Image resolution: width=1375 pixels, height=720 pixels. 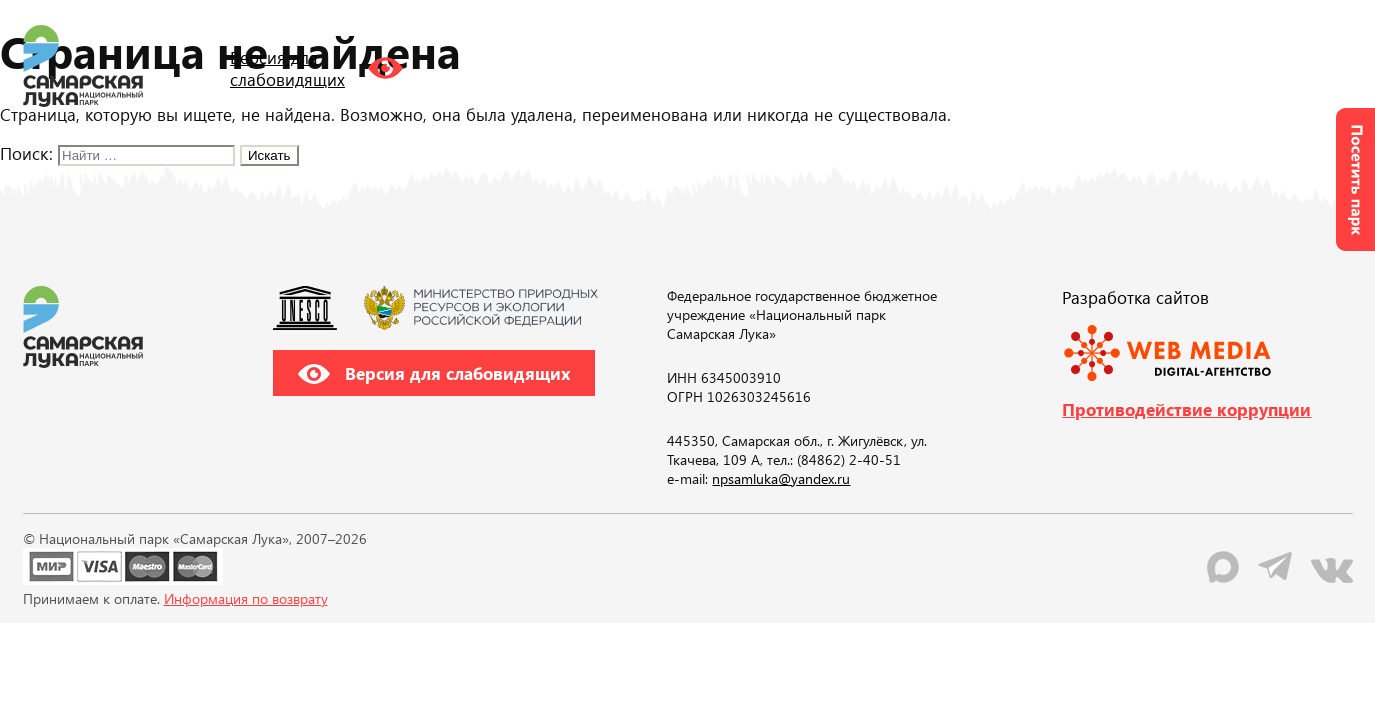 What do you see at coordinates (434, 373) in the screenshot?
I see `Версия для слабовидящих` at bounding box center [434, 373].